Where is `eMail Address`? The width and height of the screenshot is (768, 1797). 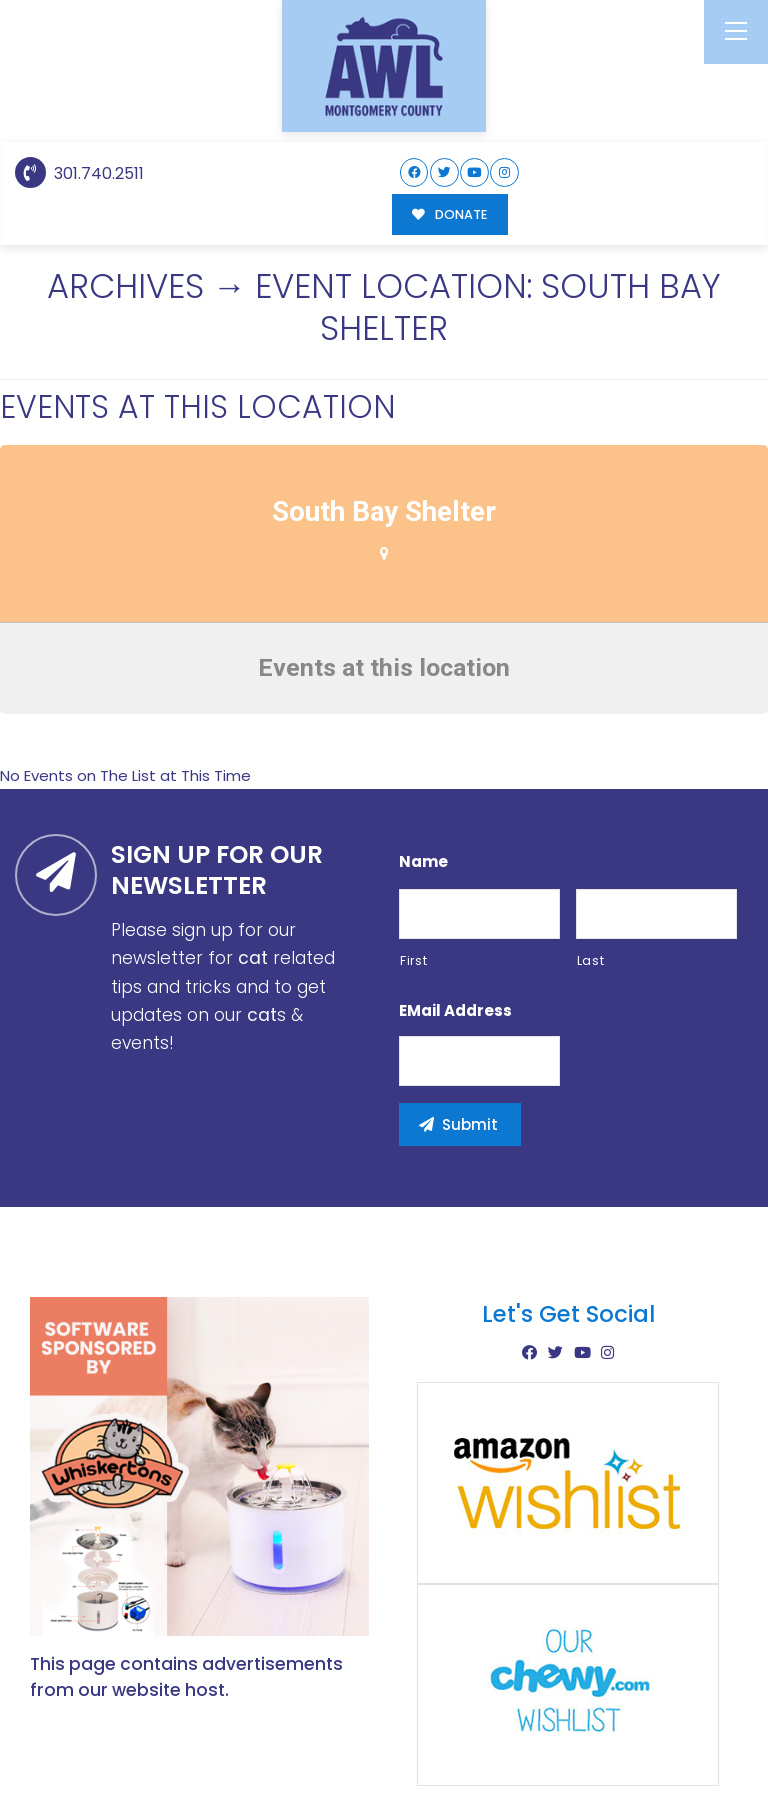
eMail Address is located at coordinates (455, 766).